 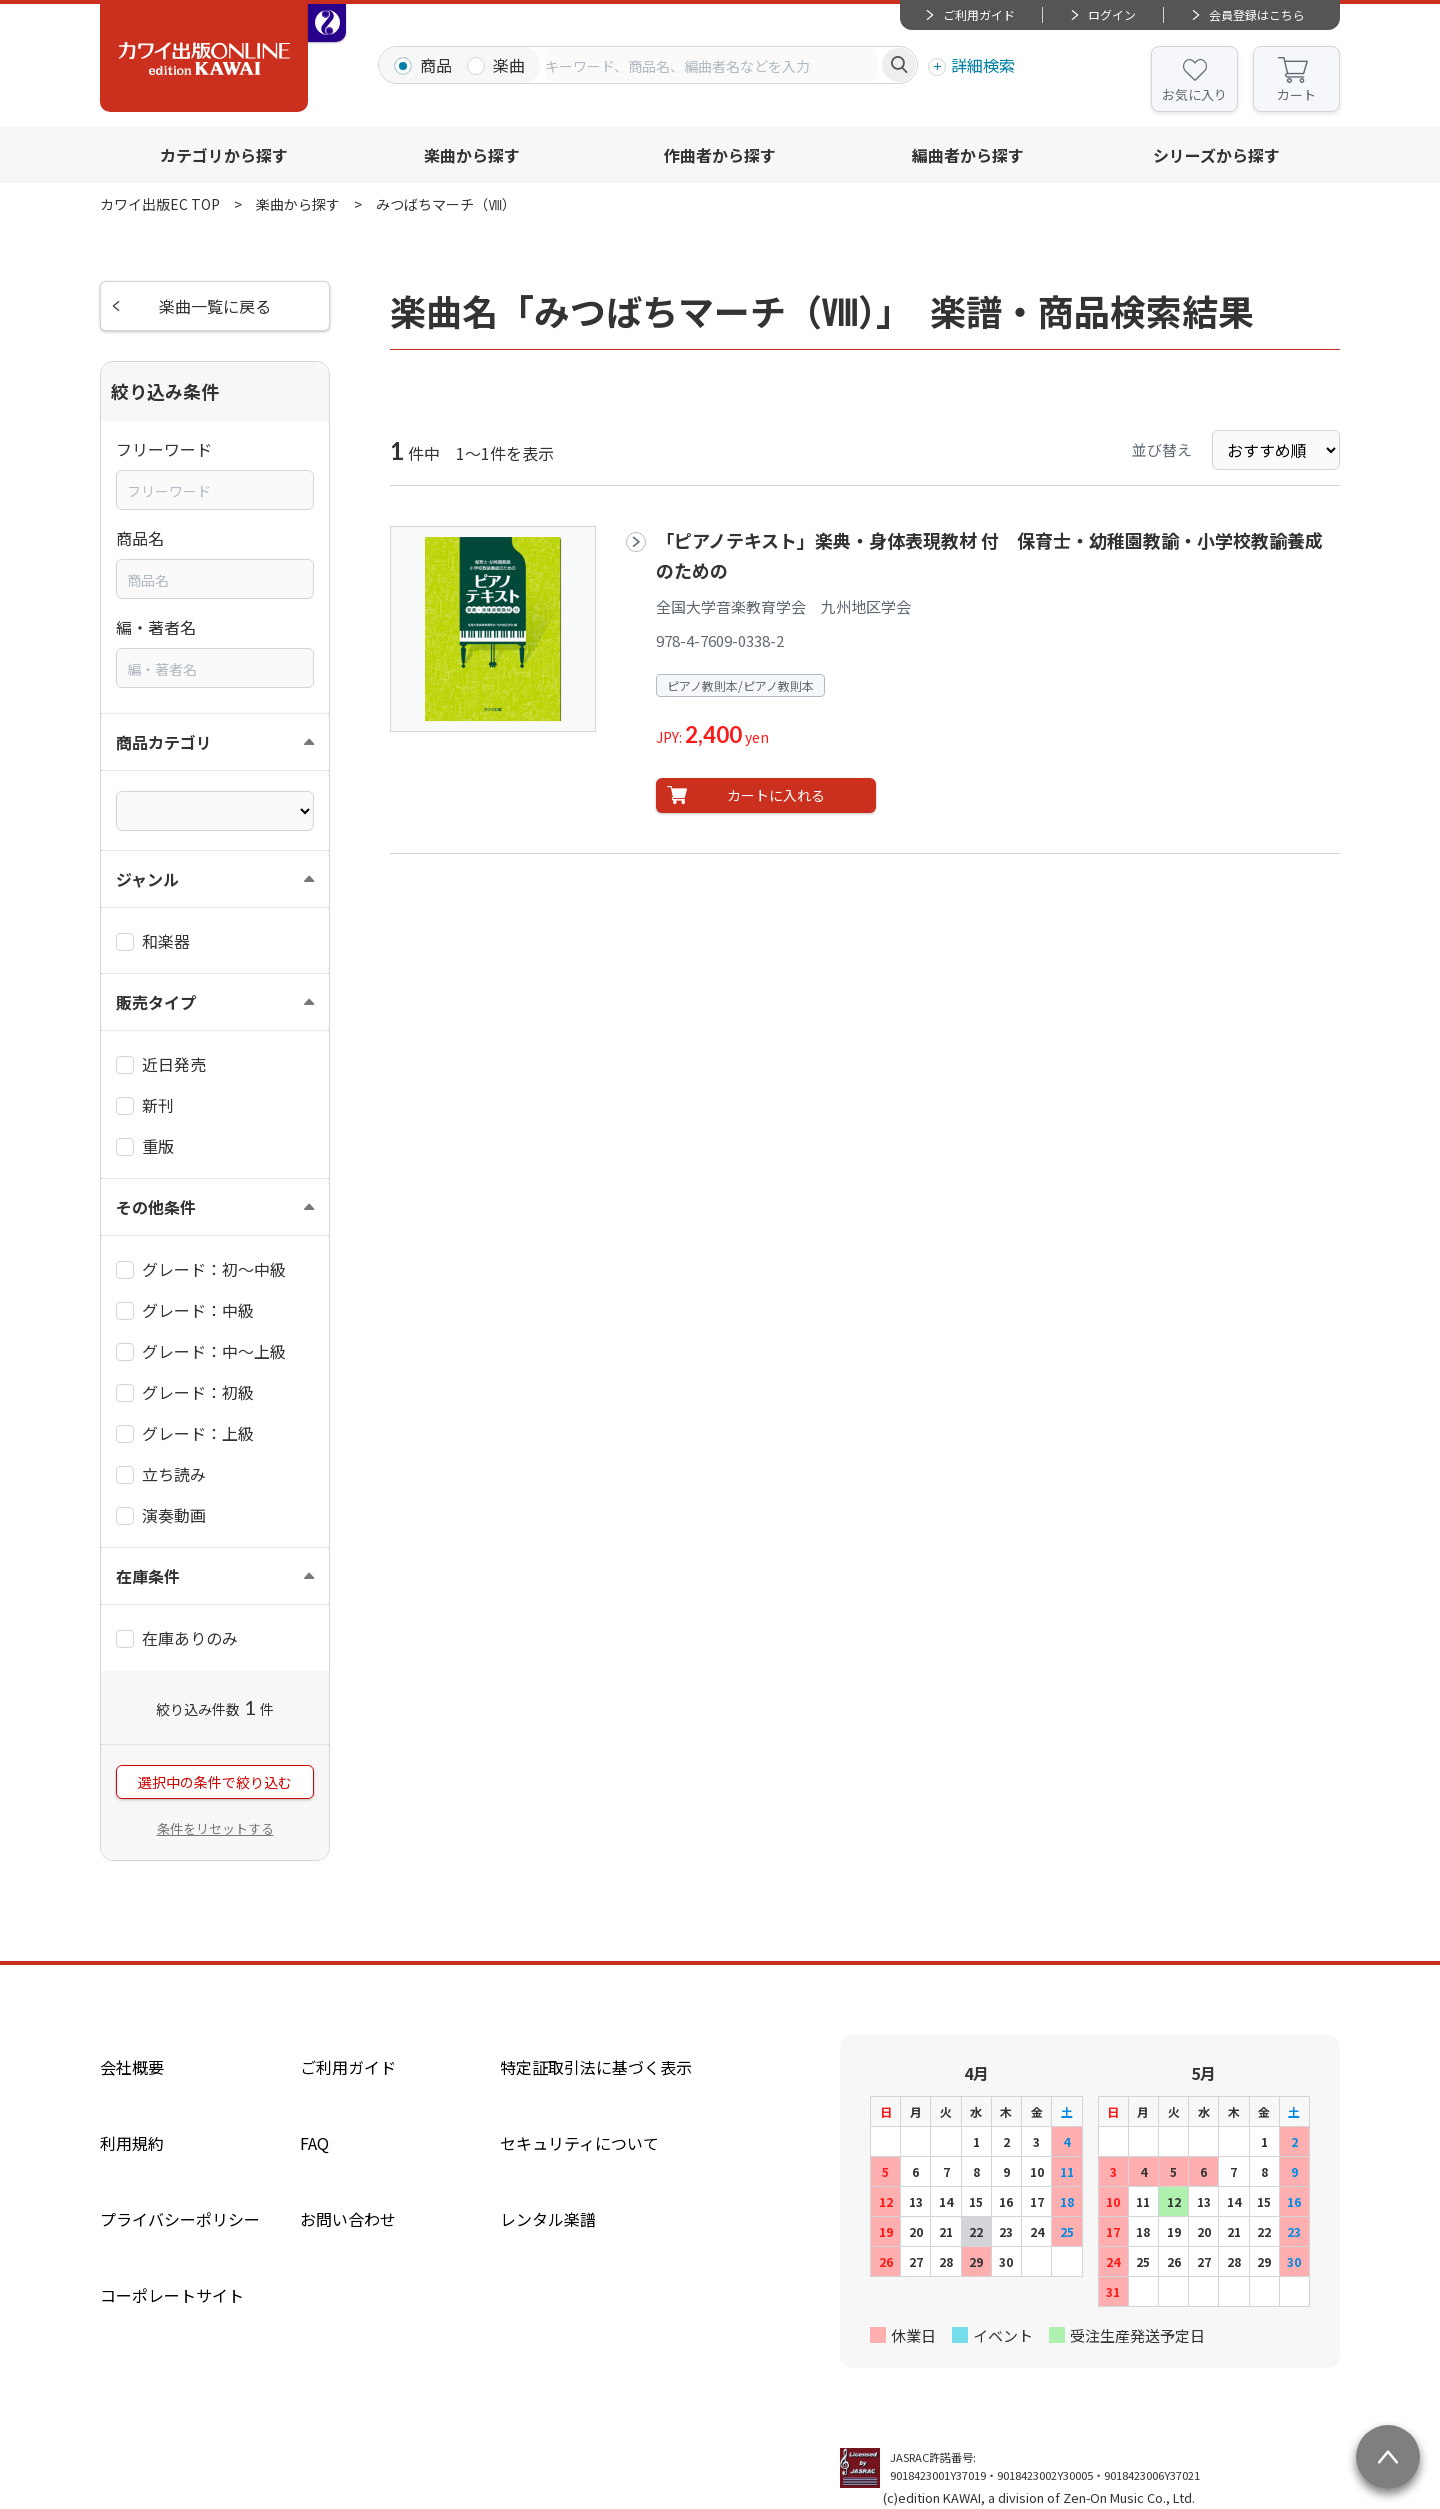 What do you see at coordinates (1194, 94) in the screenshot?
I see `お気に入り` at bounding box center [1194, 94].